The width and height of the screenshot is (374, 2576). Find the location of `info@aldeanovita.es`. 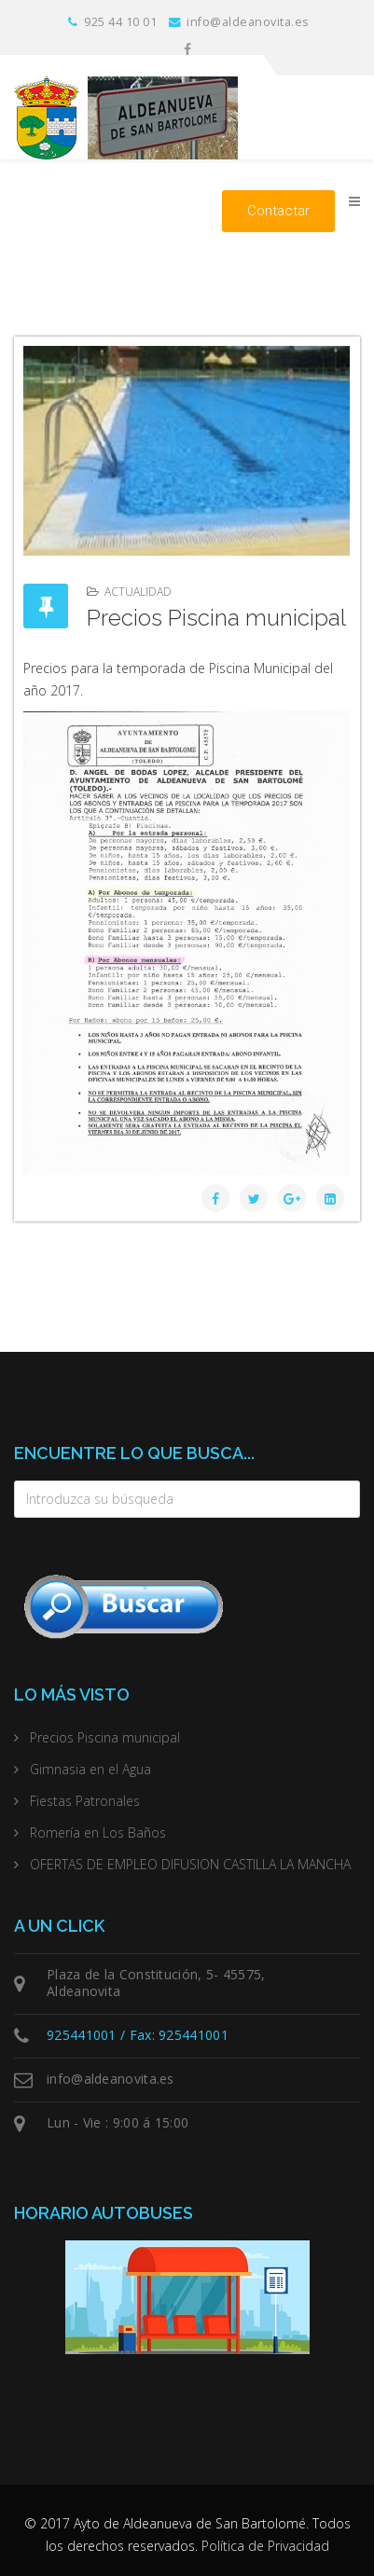

info@aldeanovita.es is located at coordinates (248, 22).